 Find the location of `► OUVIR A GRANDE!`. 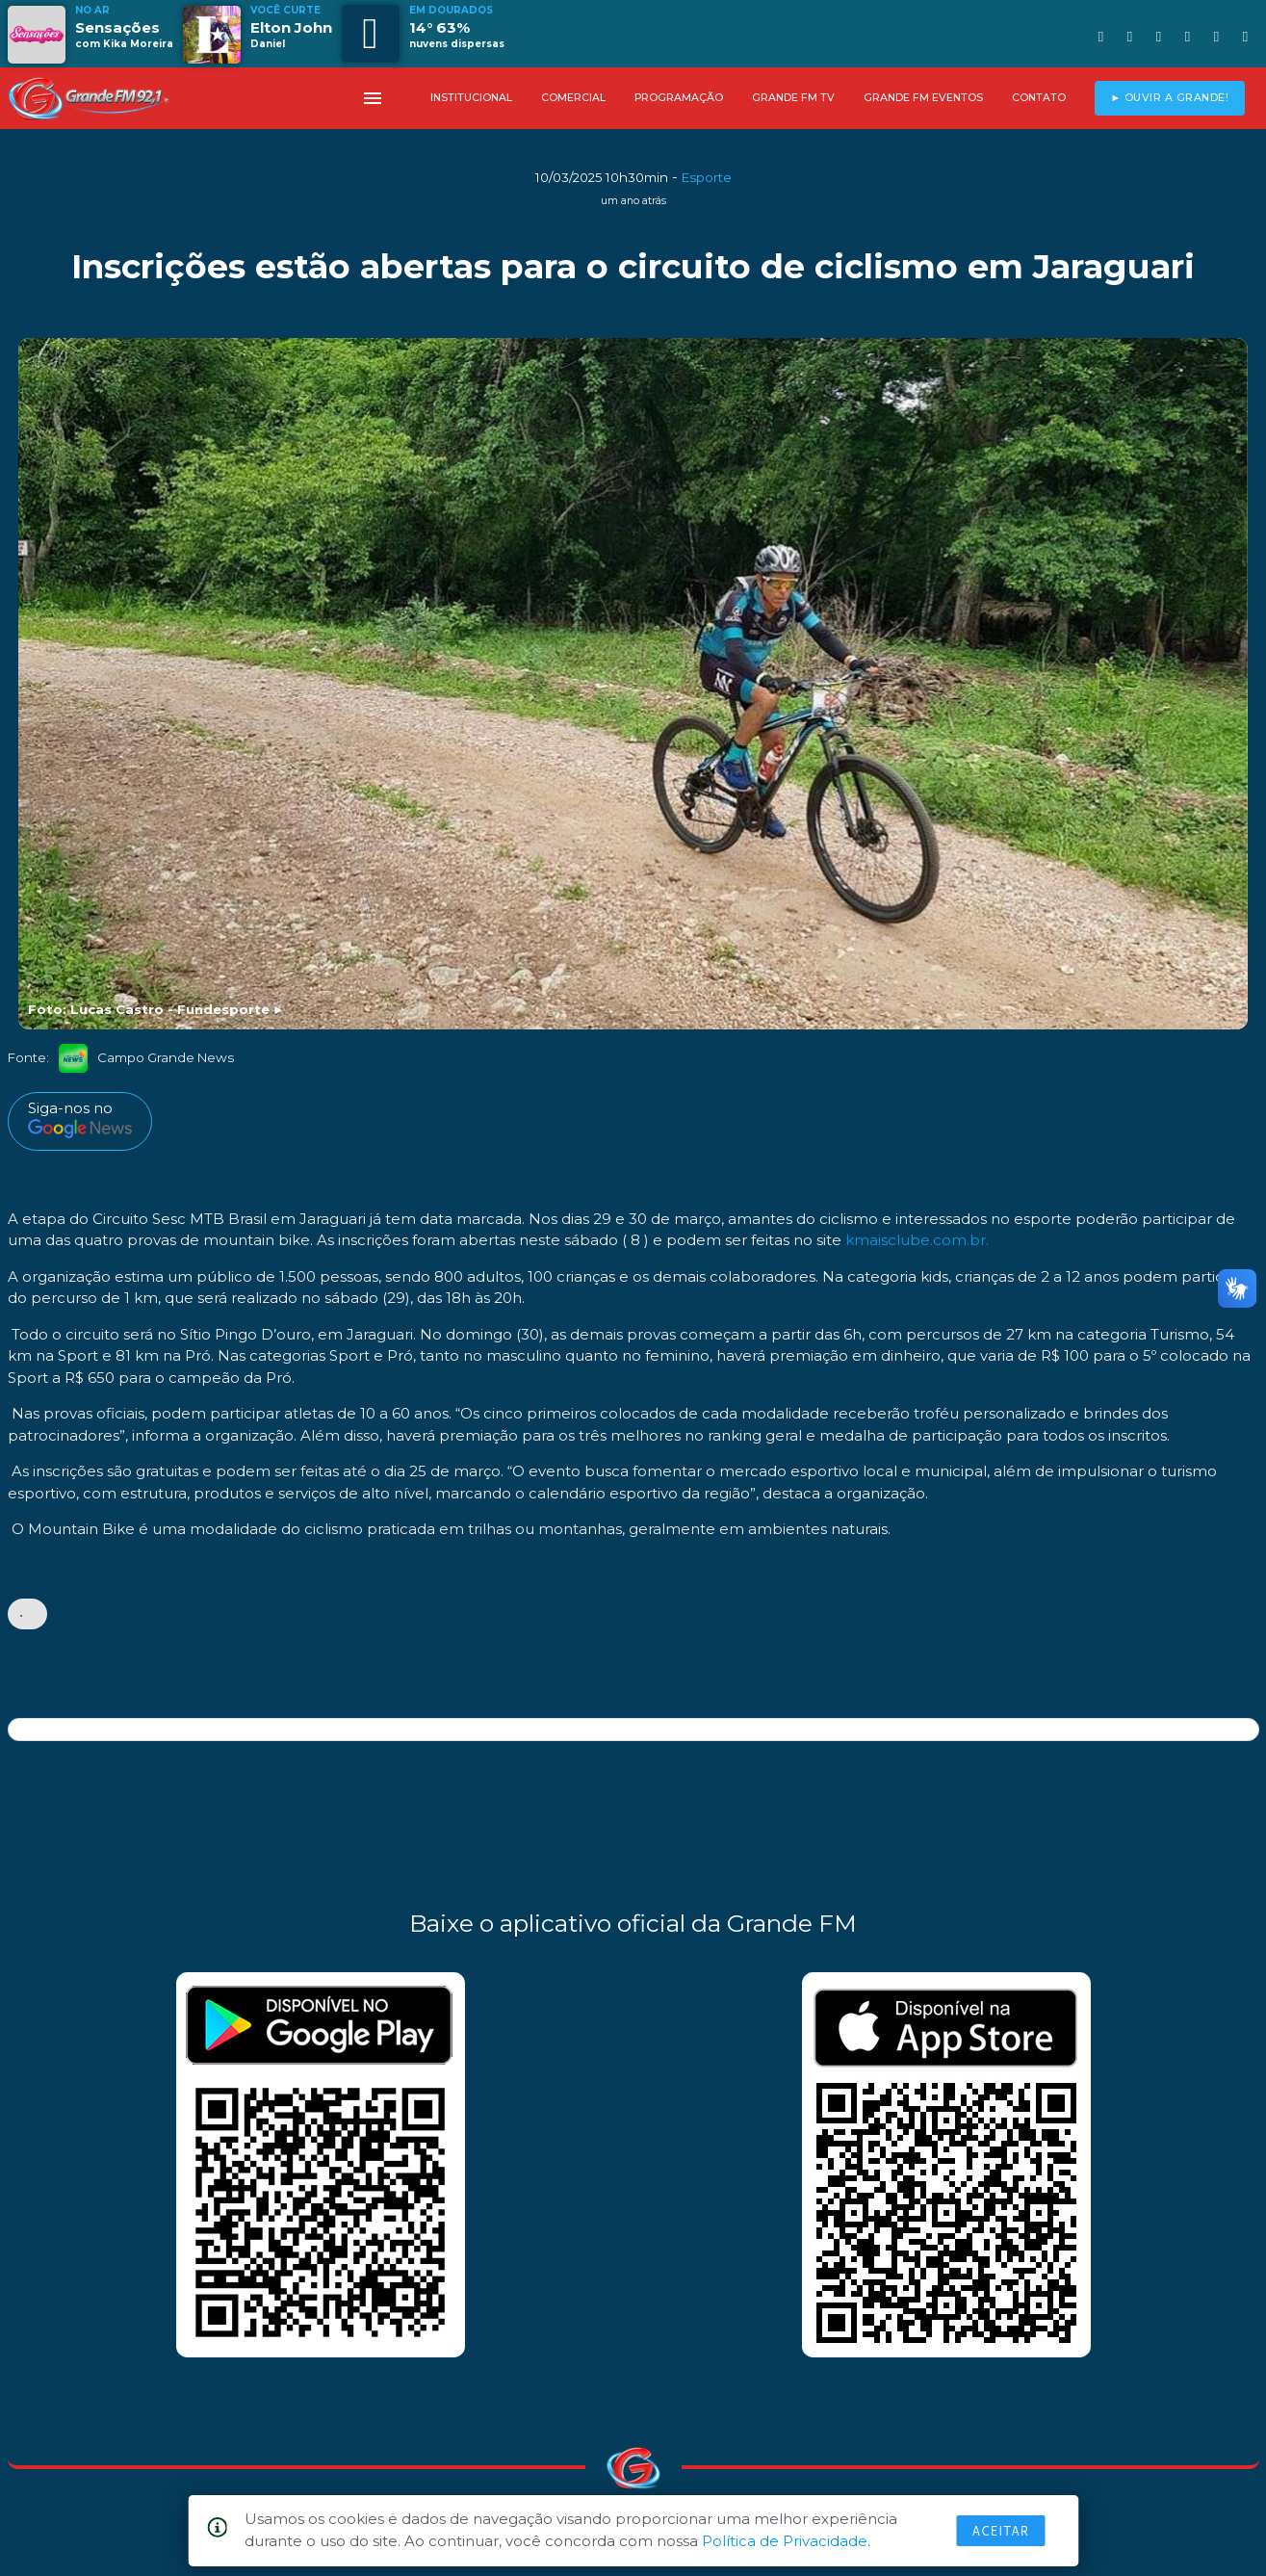

► OUVIR A GRANDE! is located at coordinates (1169, 97).